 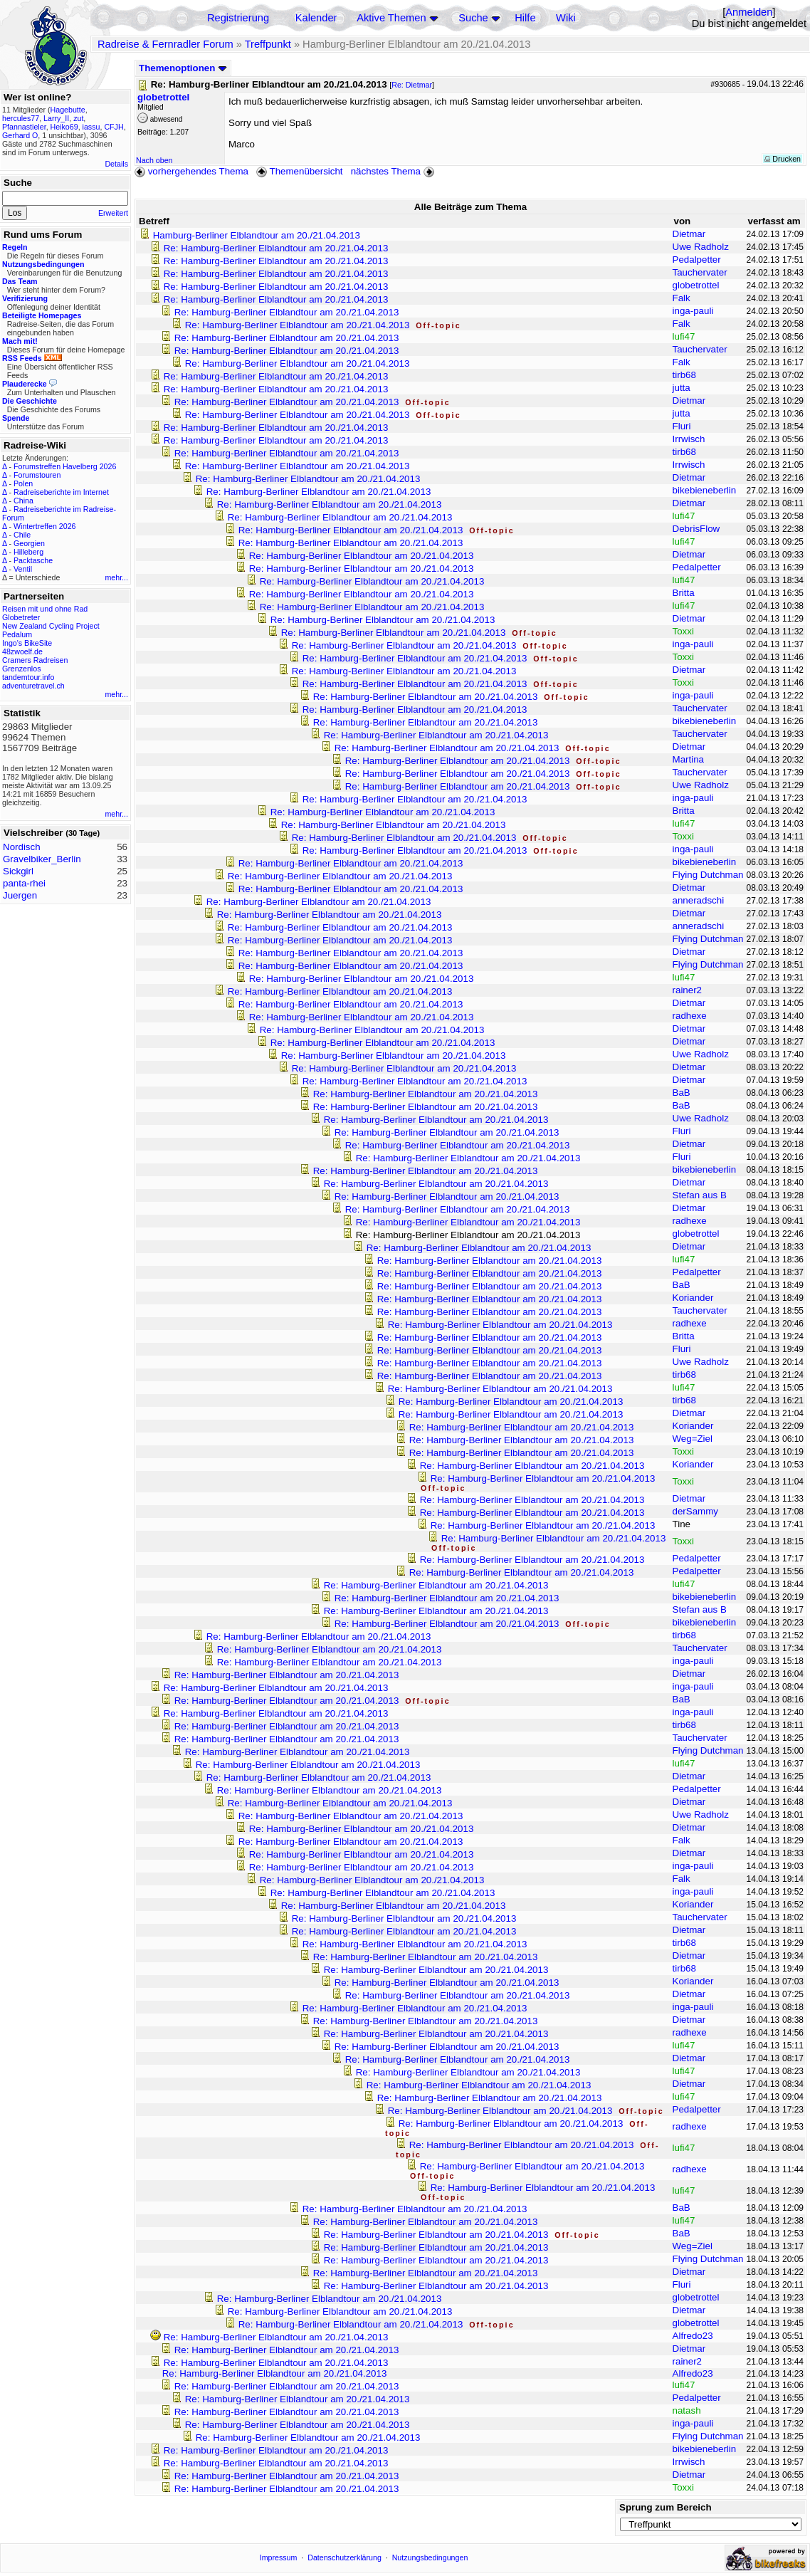 I want to click on Kalender, so click(x=316, y=17).